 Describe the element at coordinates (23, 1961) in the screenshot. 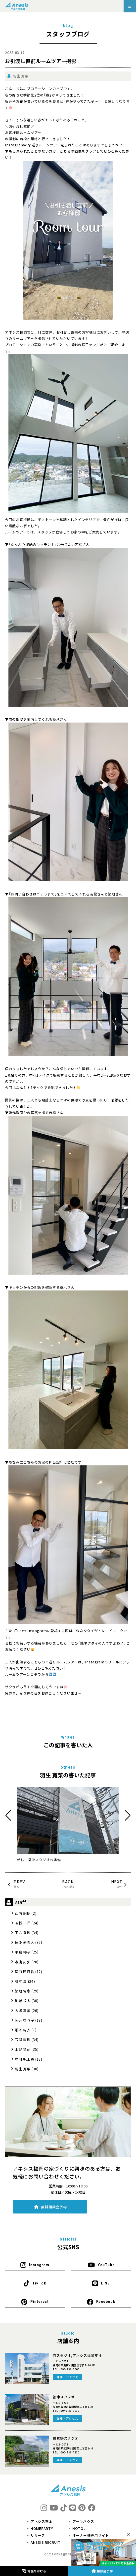

I see `森山 拓弥` at that location.